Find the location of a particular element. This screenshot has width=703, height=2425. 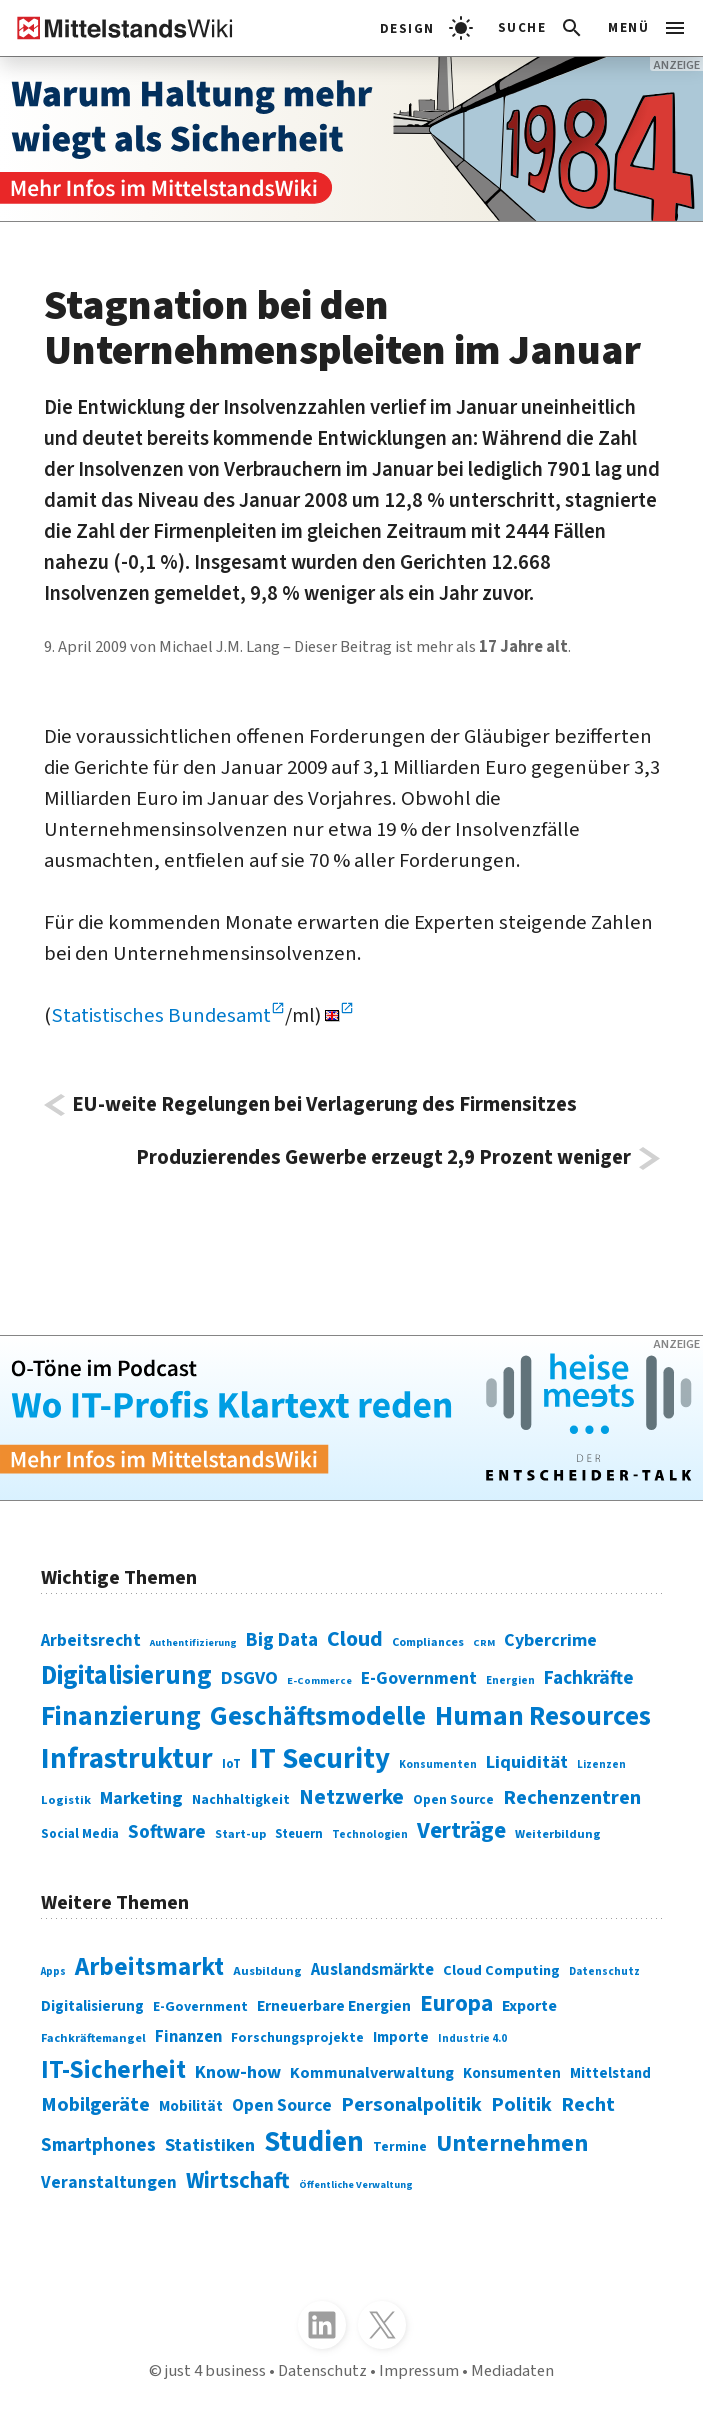

Cybercrime [Cybercrime (135 Einträge)] is located at coordinates (550, 1640).